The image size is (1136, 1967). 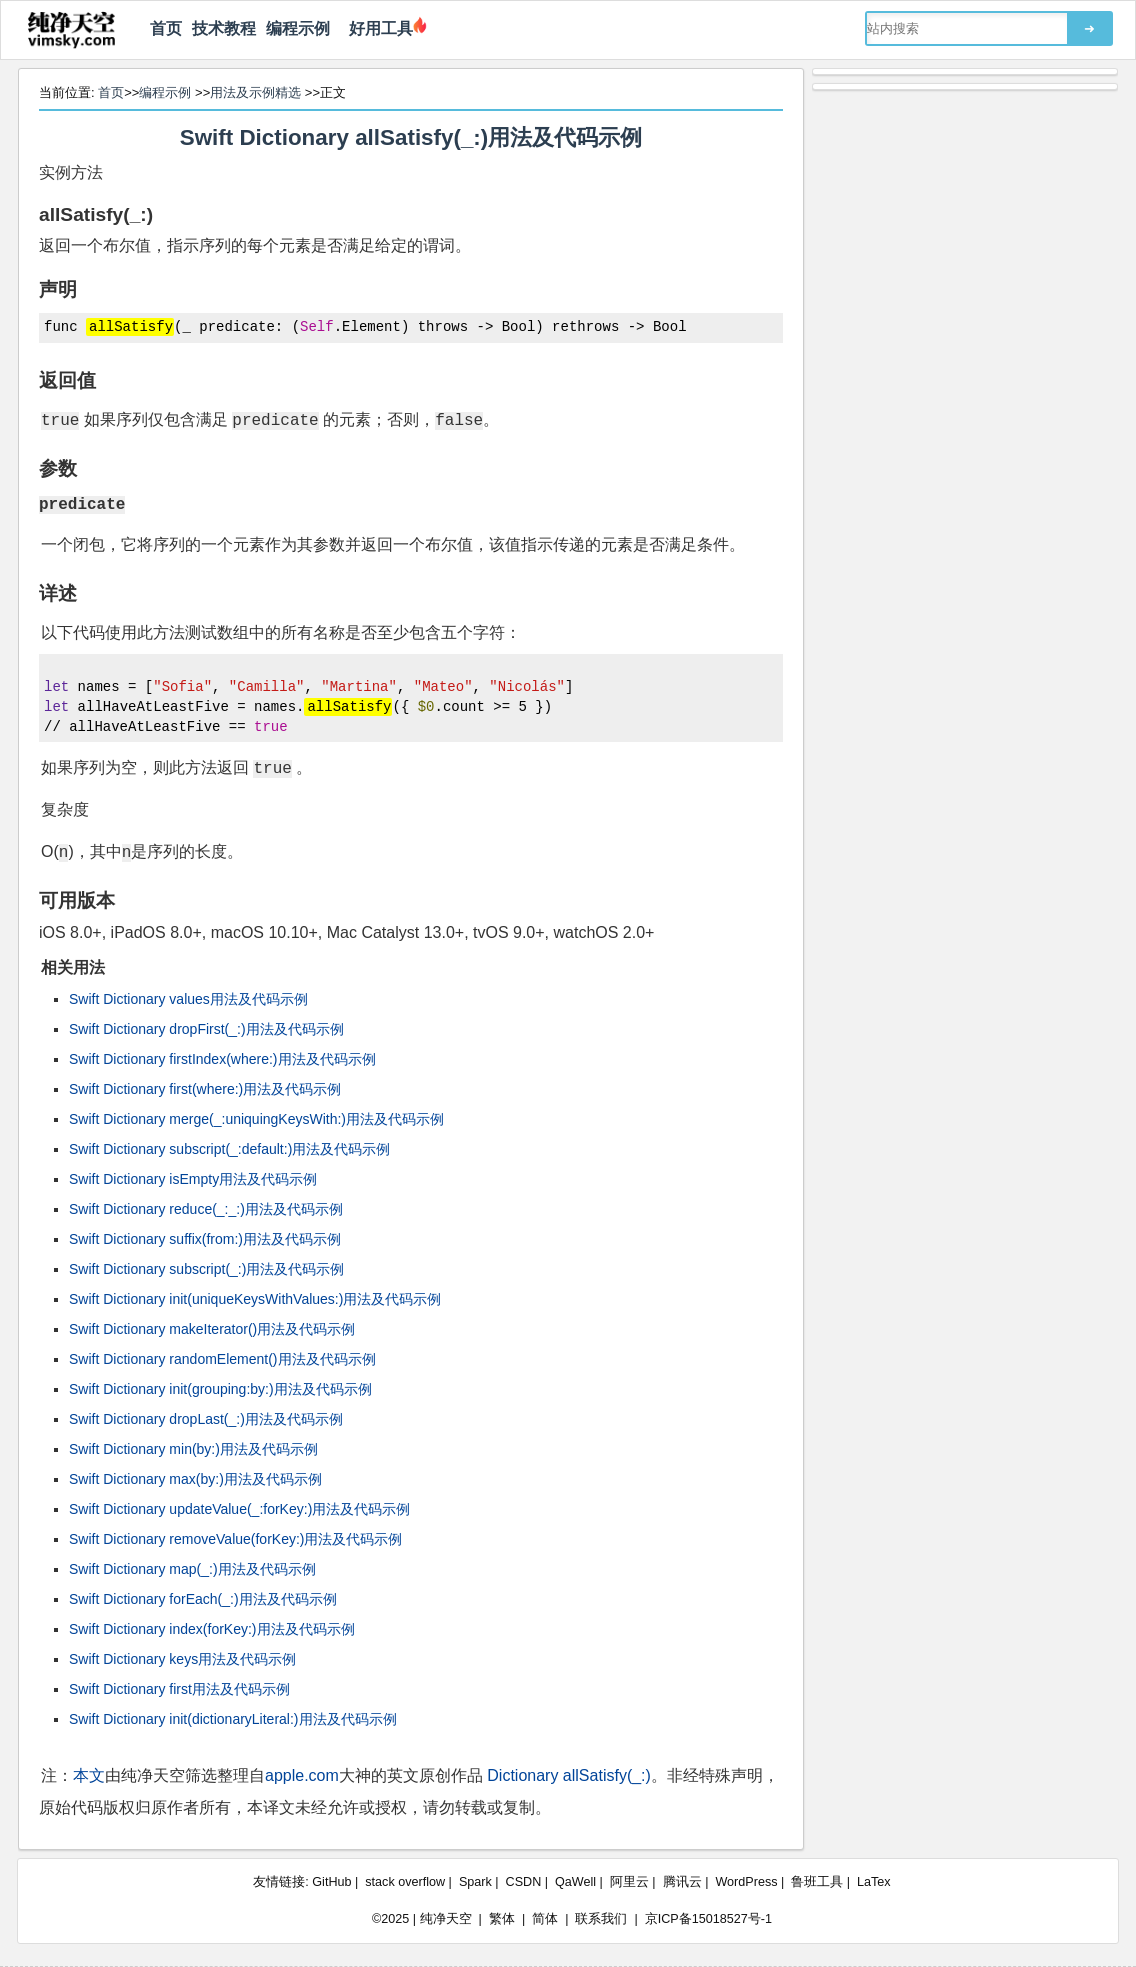 What do you see at coordinates (89, 1775) in the screenshot?
I see `本文` at bounding box center [89, 1775].